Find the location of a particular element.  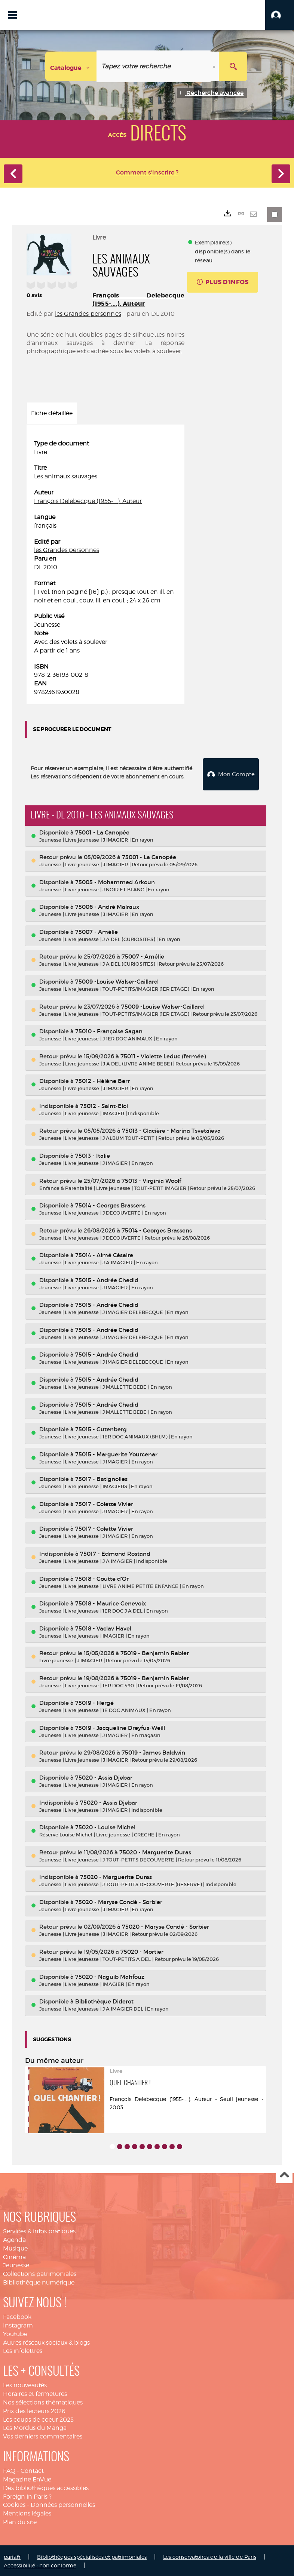

Bibliothèque Diderot is located at coordinates (104, 2000).